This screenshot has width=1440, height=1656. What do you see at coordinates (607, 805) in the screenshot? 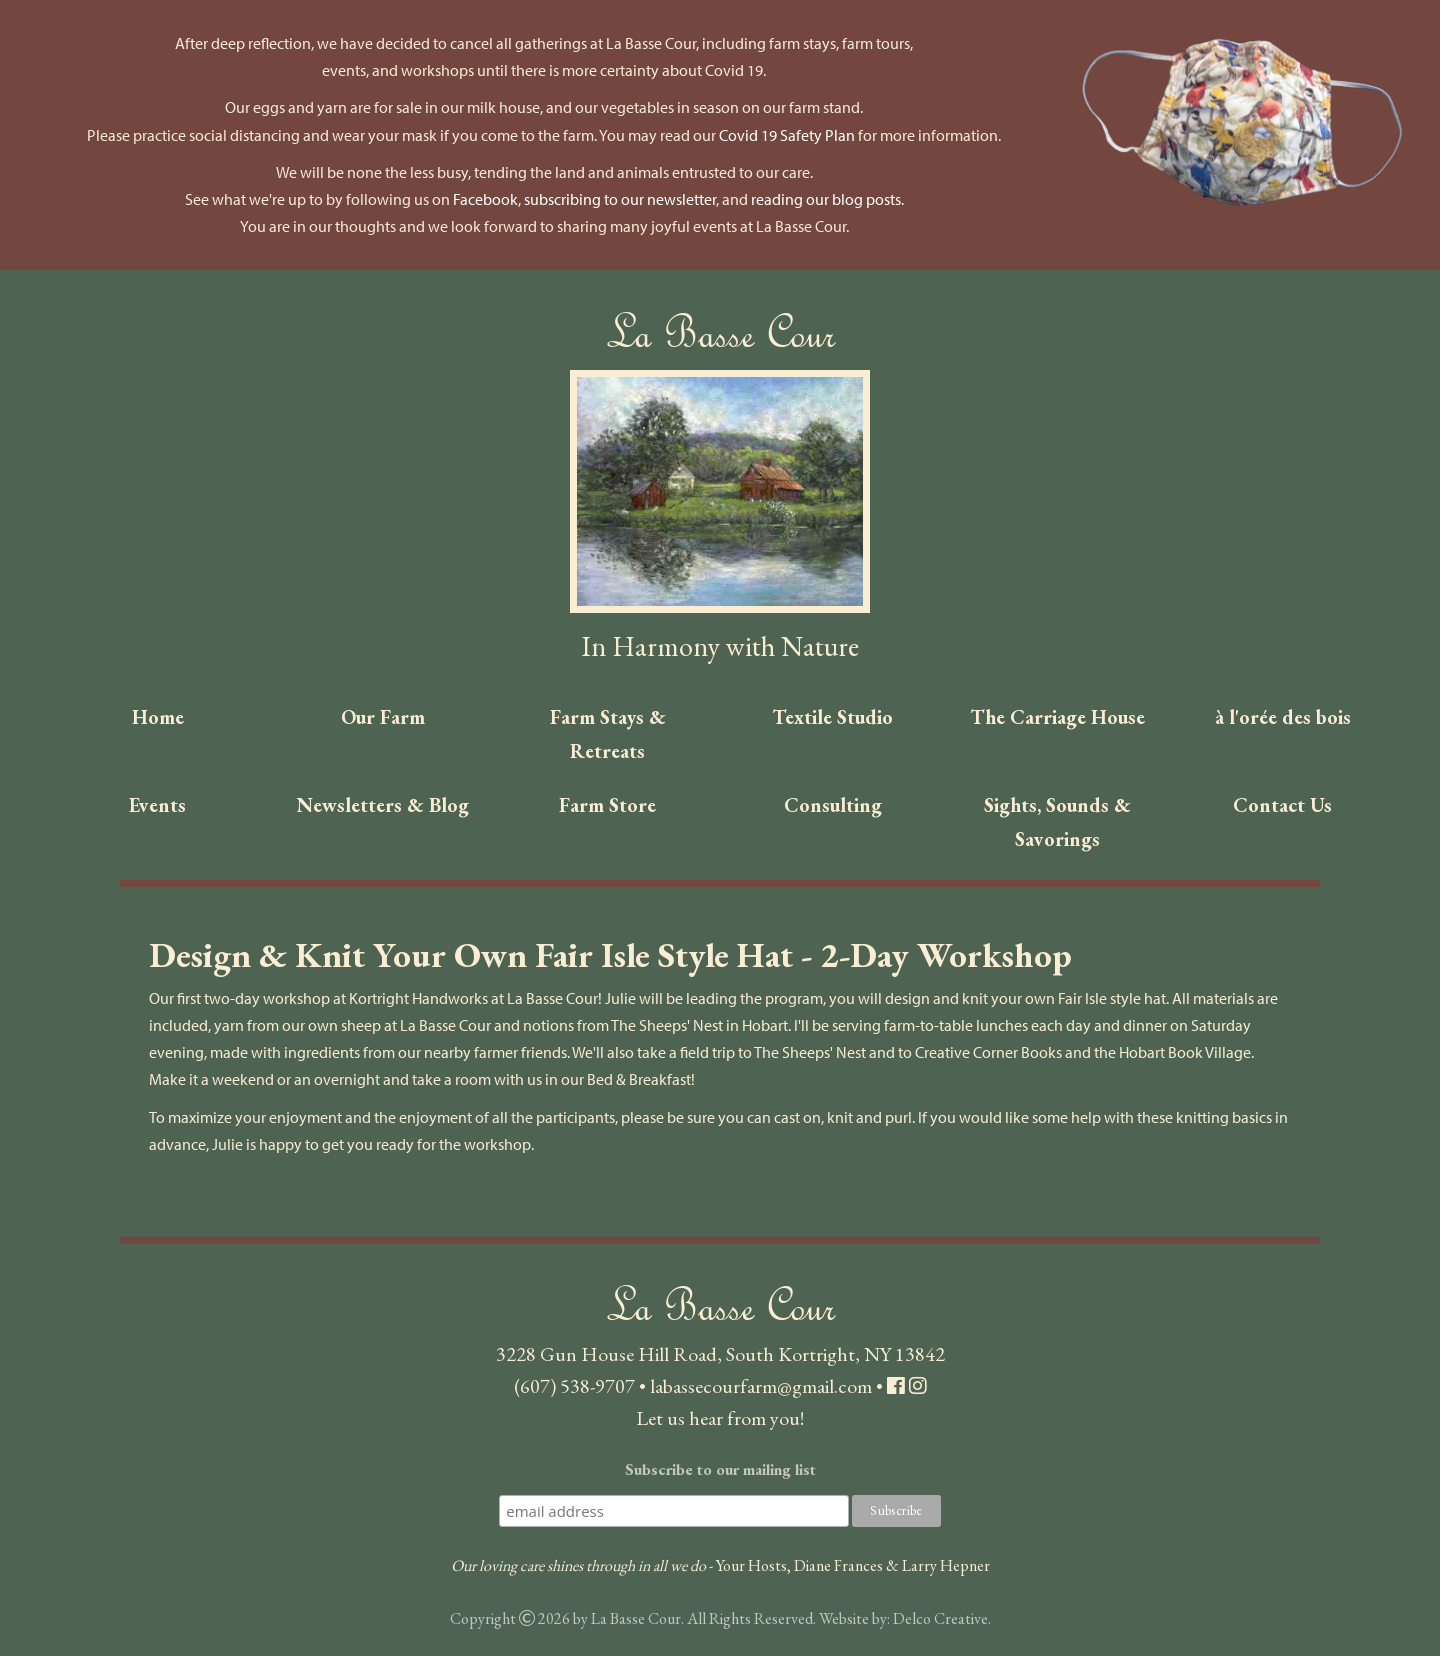
I see `Farm Store` at bounding box center [607, 805].